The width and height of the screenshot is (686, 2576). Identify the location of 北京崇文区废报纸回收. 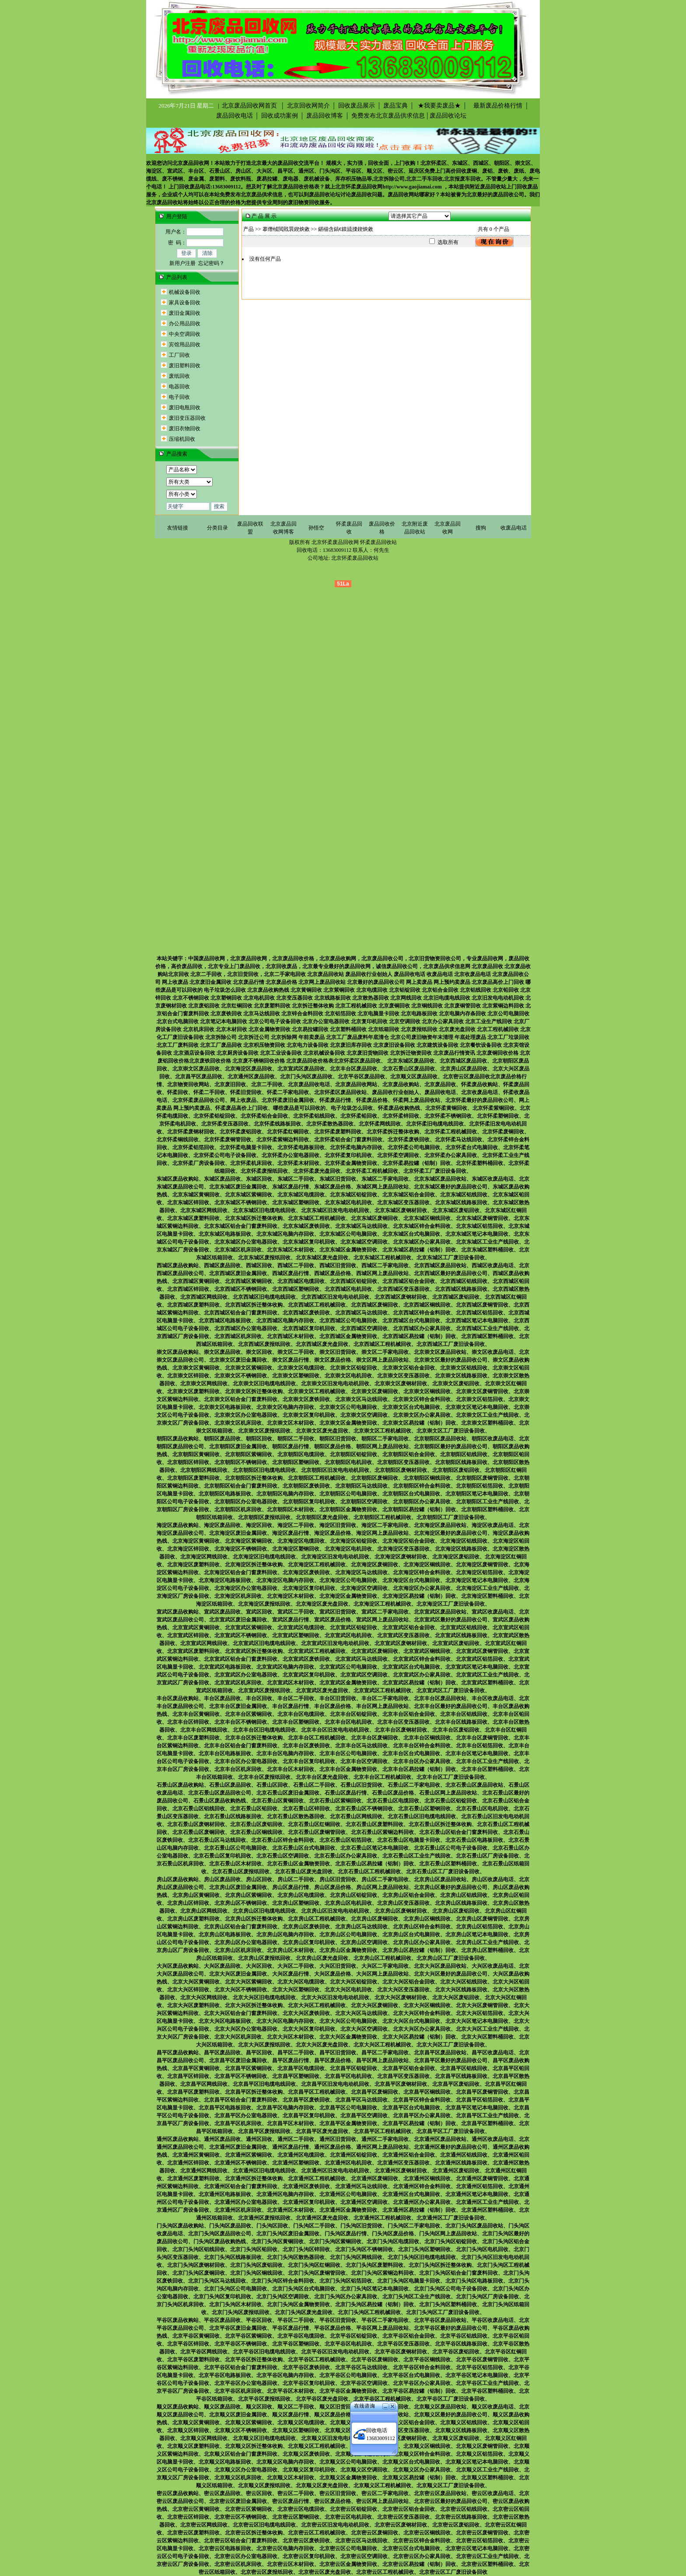
(264, 1431).